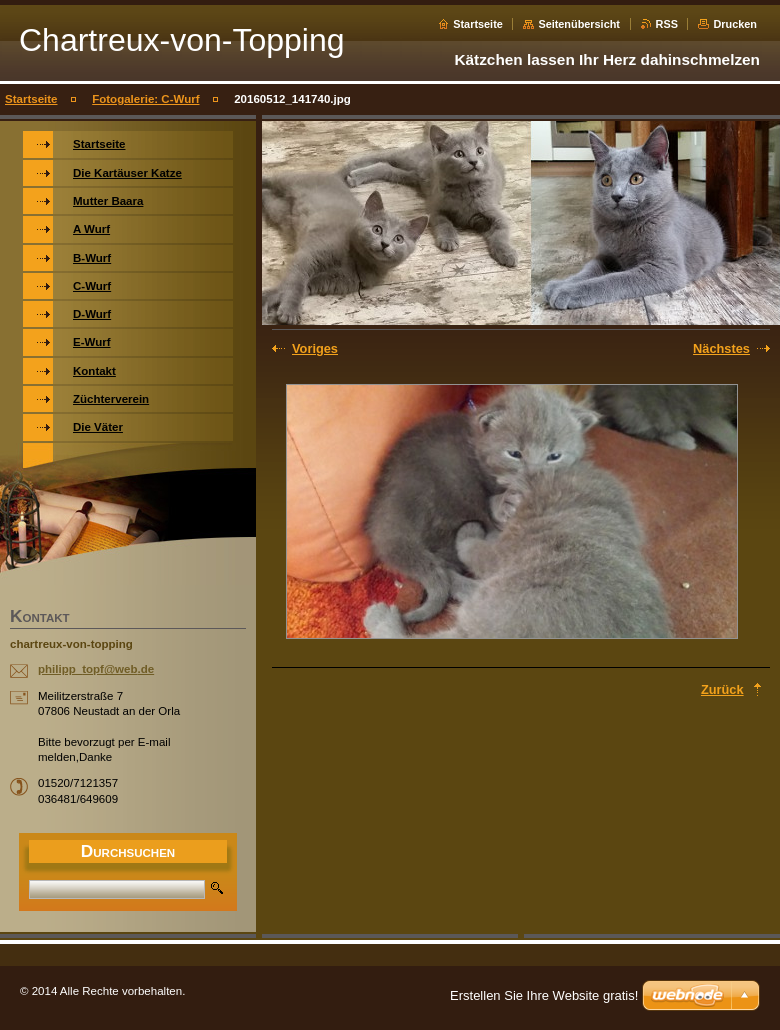  Describe the element at coordinates (315, 348) in the screenshot. I see `Voriges` at that location.